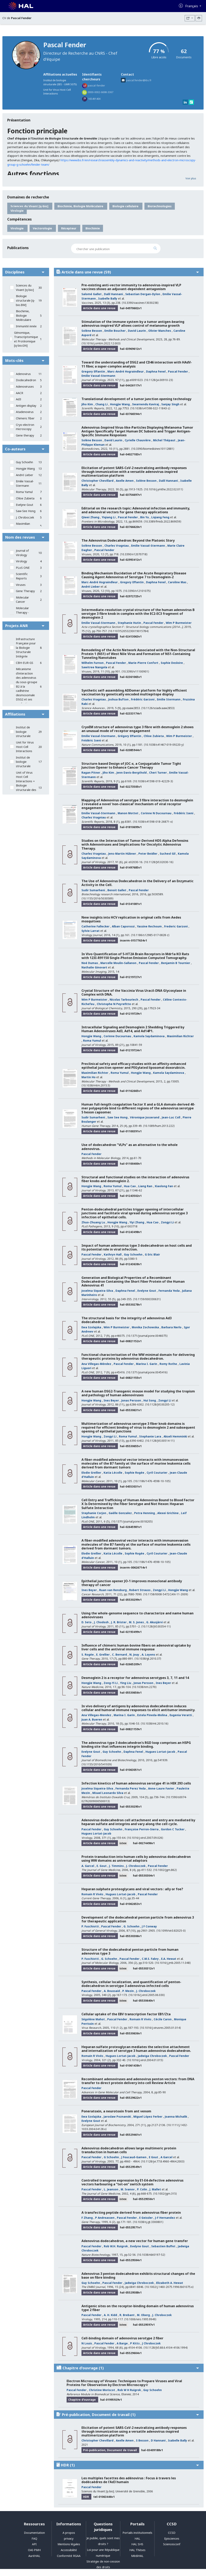 The image size is (206, 2576). What do you see at coordinates (116, 2246) in the screenshot?
I see `Rob W.H. Ruigrok` at bounding box center [116, 2246].